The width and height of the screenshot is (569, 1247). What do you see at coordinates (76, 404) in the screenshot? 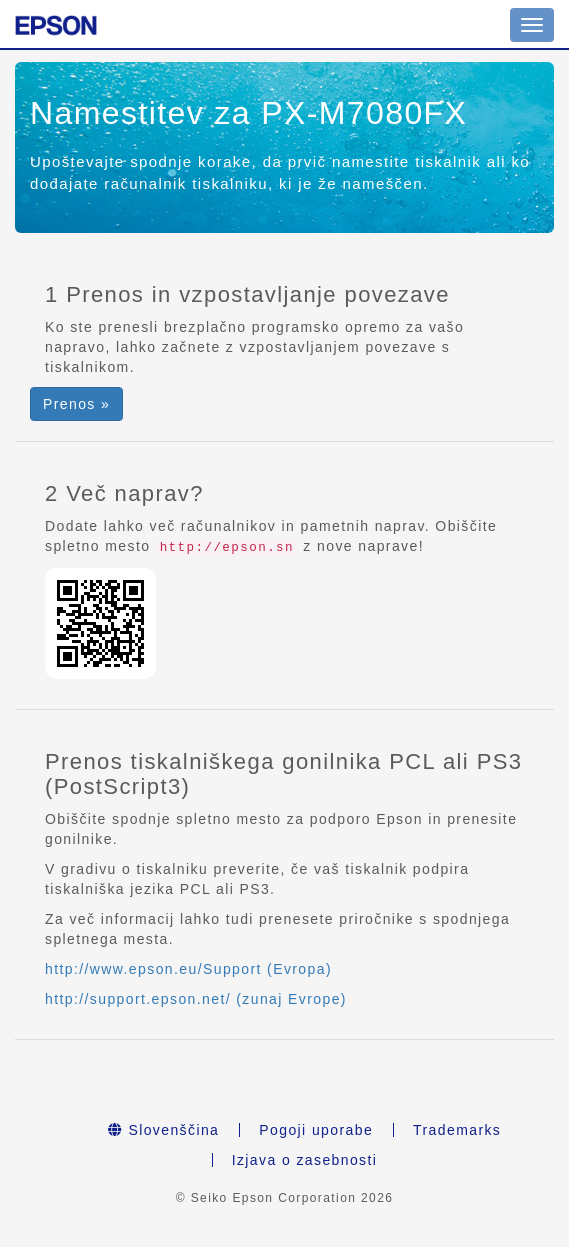
I see `Prenos » [button]` at bounding box center [76, 404].